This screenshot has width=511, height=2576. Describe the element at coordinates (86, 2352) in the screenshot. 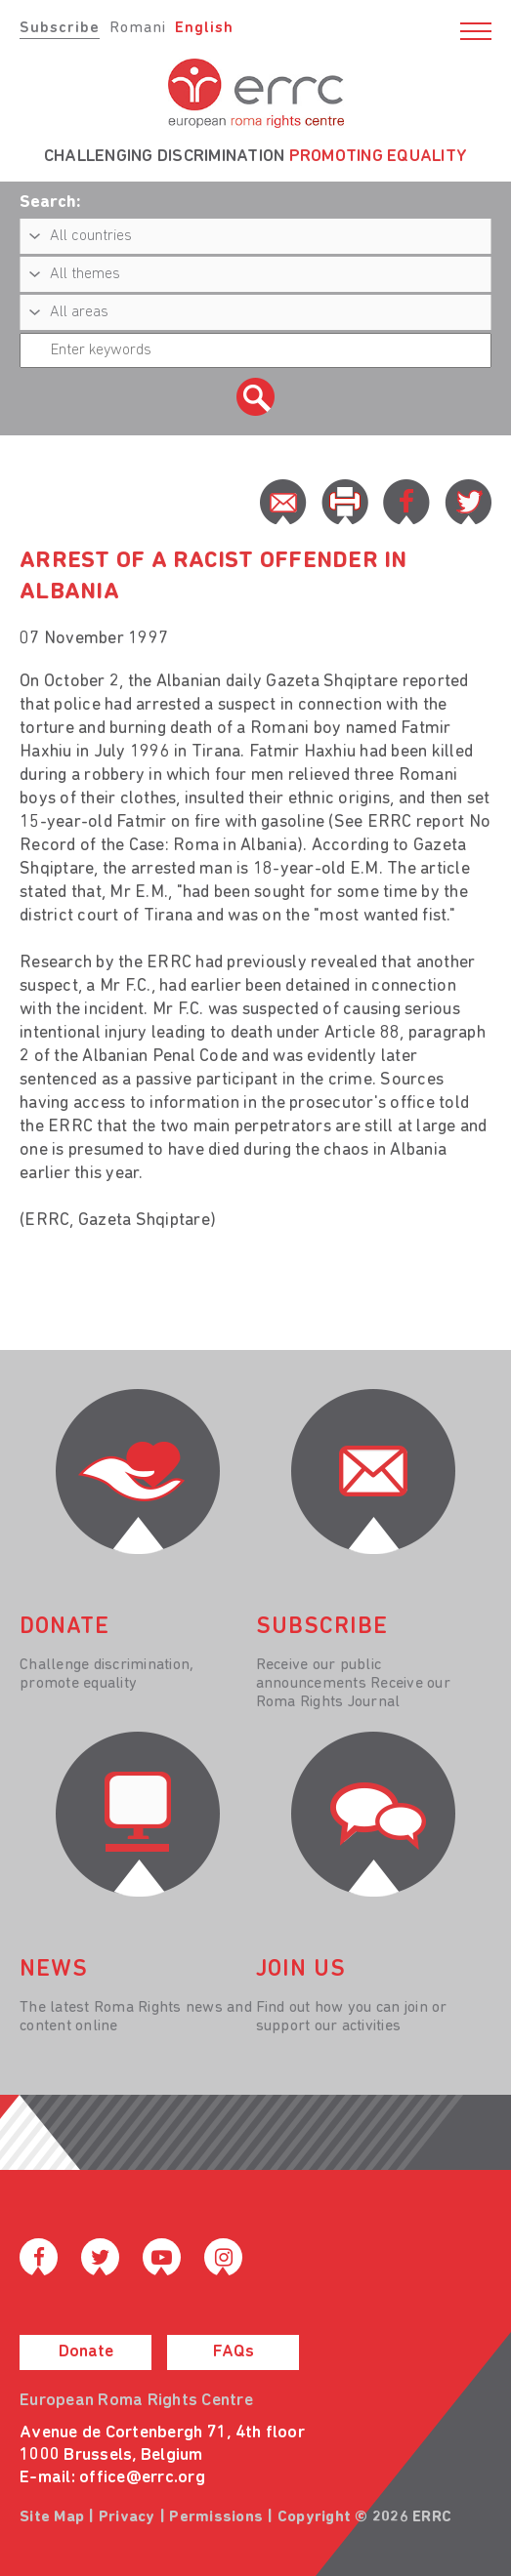

I see `Donate` at that location.